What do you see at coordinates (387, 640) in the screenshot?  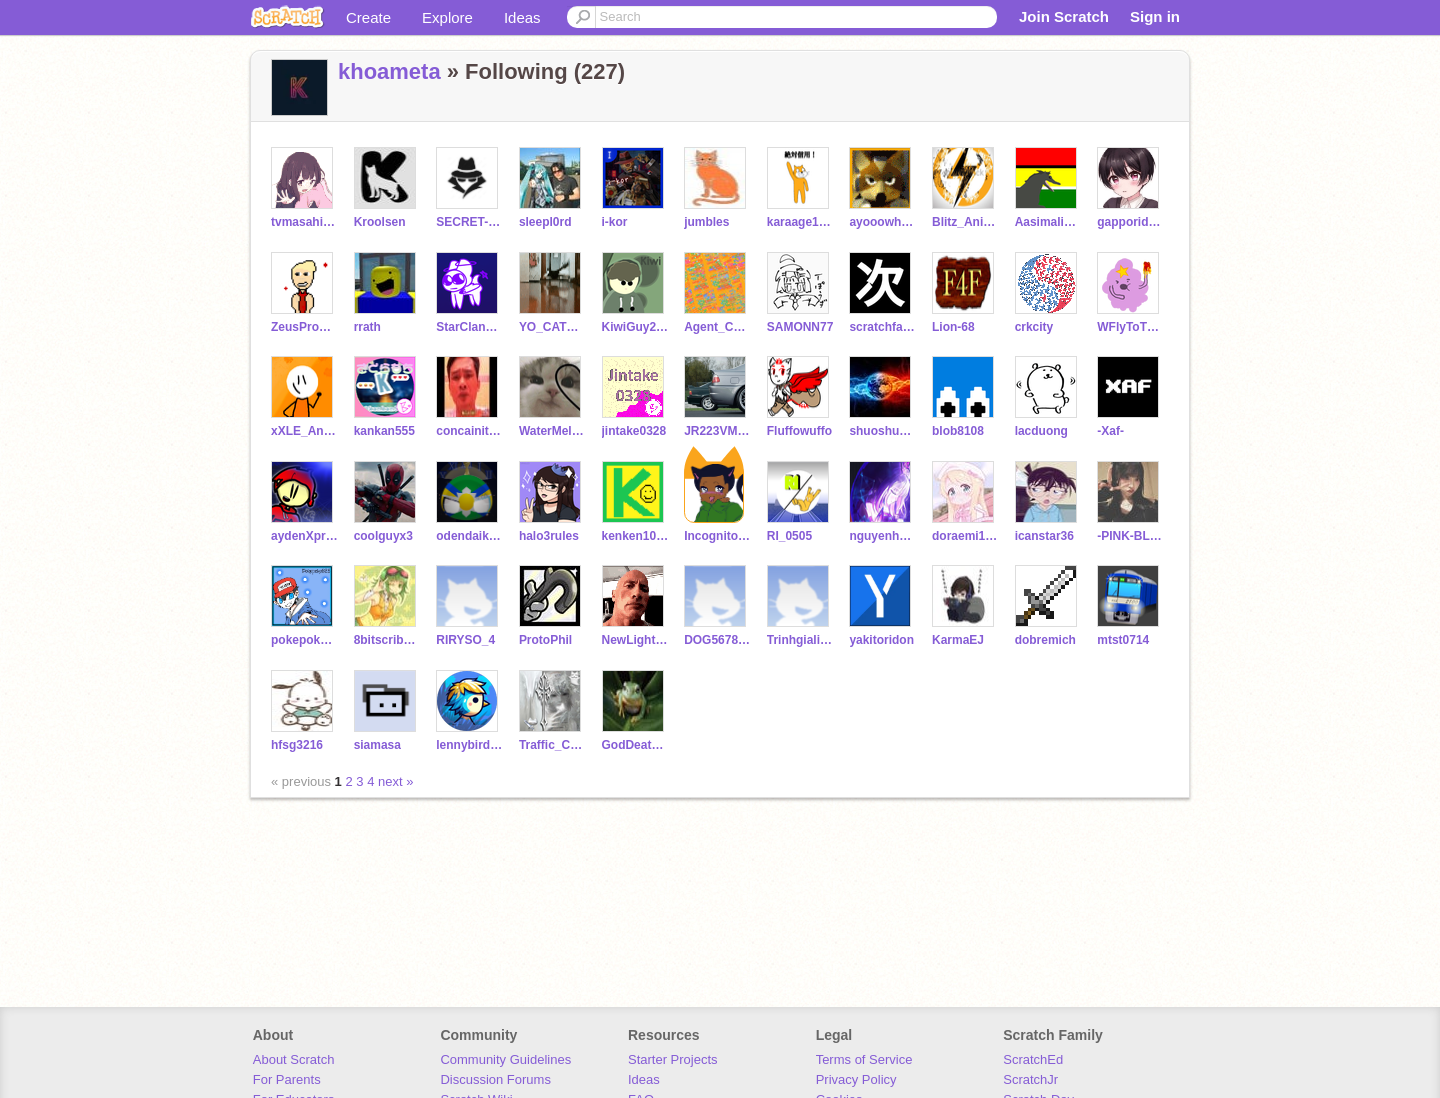 I see `8bitscribble` at bounding box center [387, 640].